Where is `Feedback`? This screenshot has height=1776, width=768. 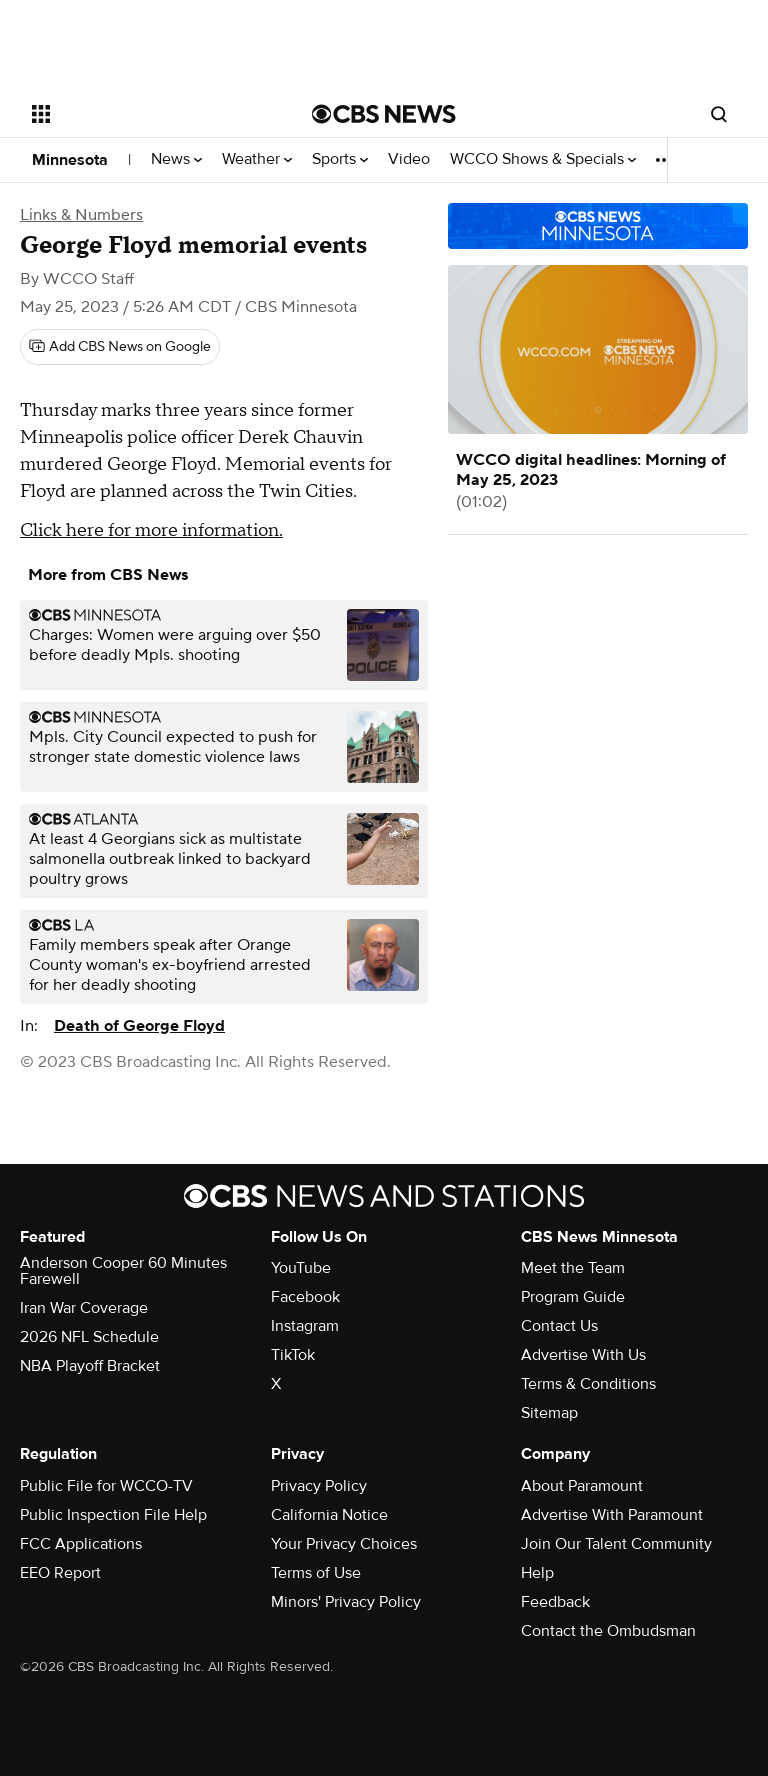
Feedback is located at coordinates (555, 1602).